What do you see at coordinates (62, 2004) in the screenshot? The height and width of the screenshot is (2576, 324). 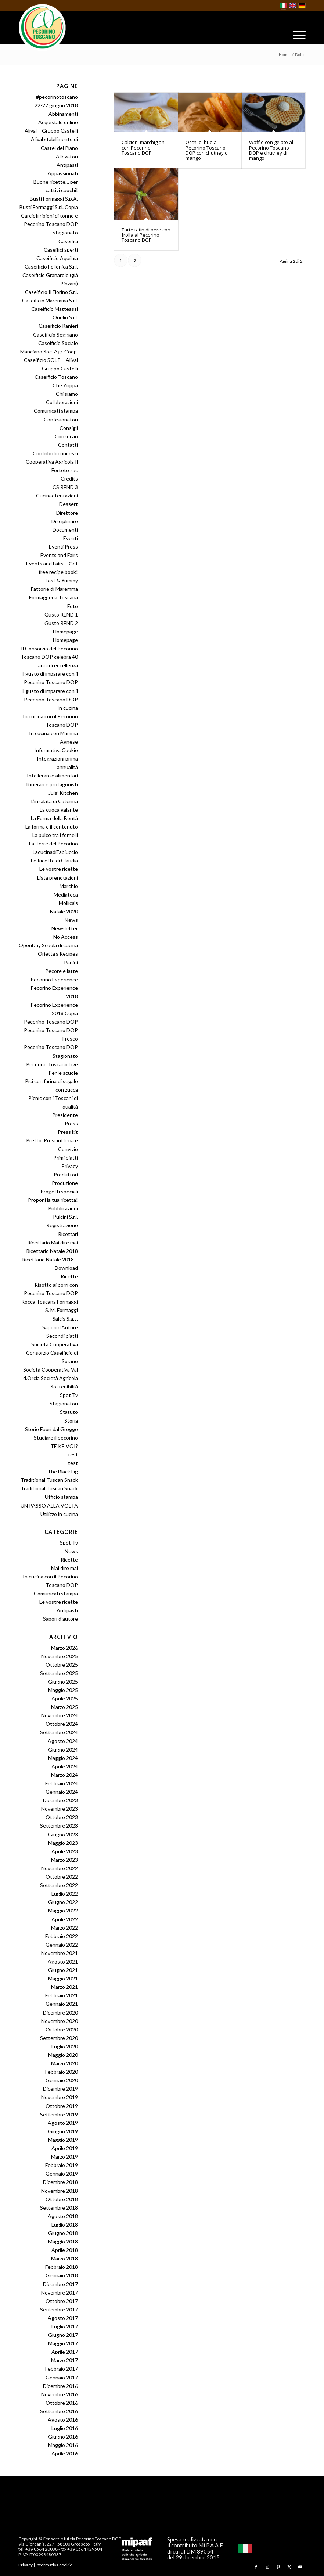 I see `Gennaio 2021` at bounding box center [62, 2004].